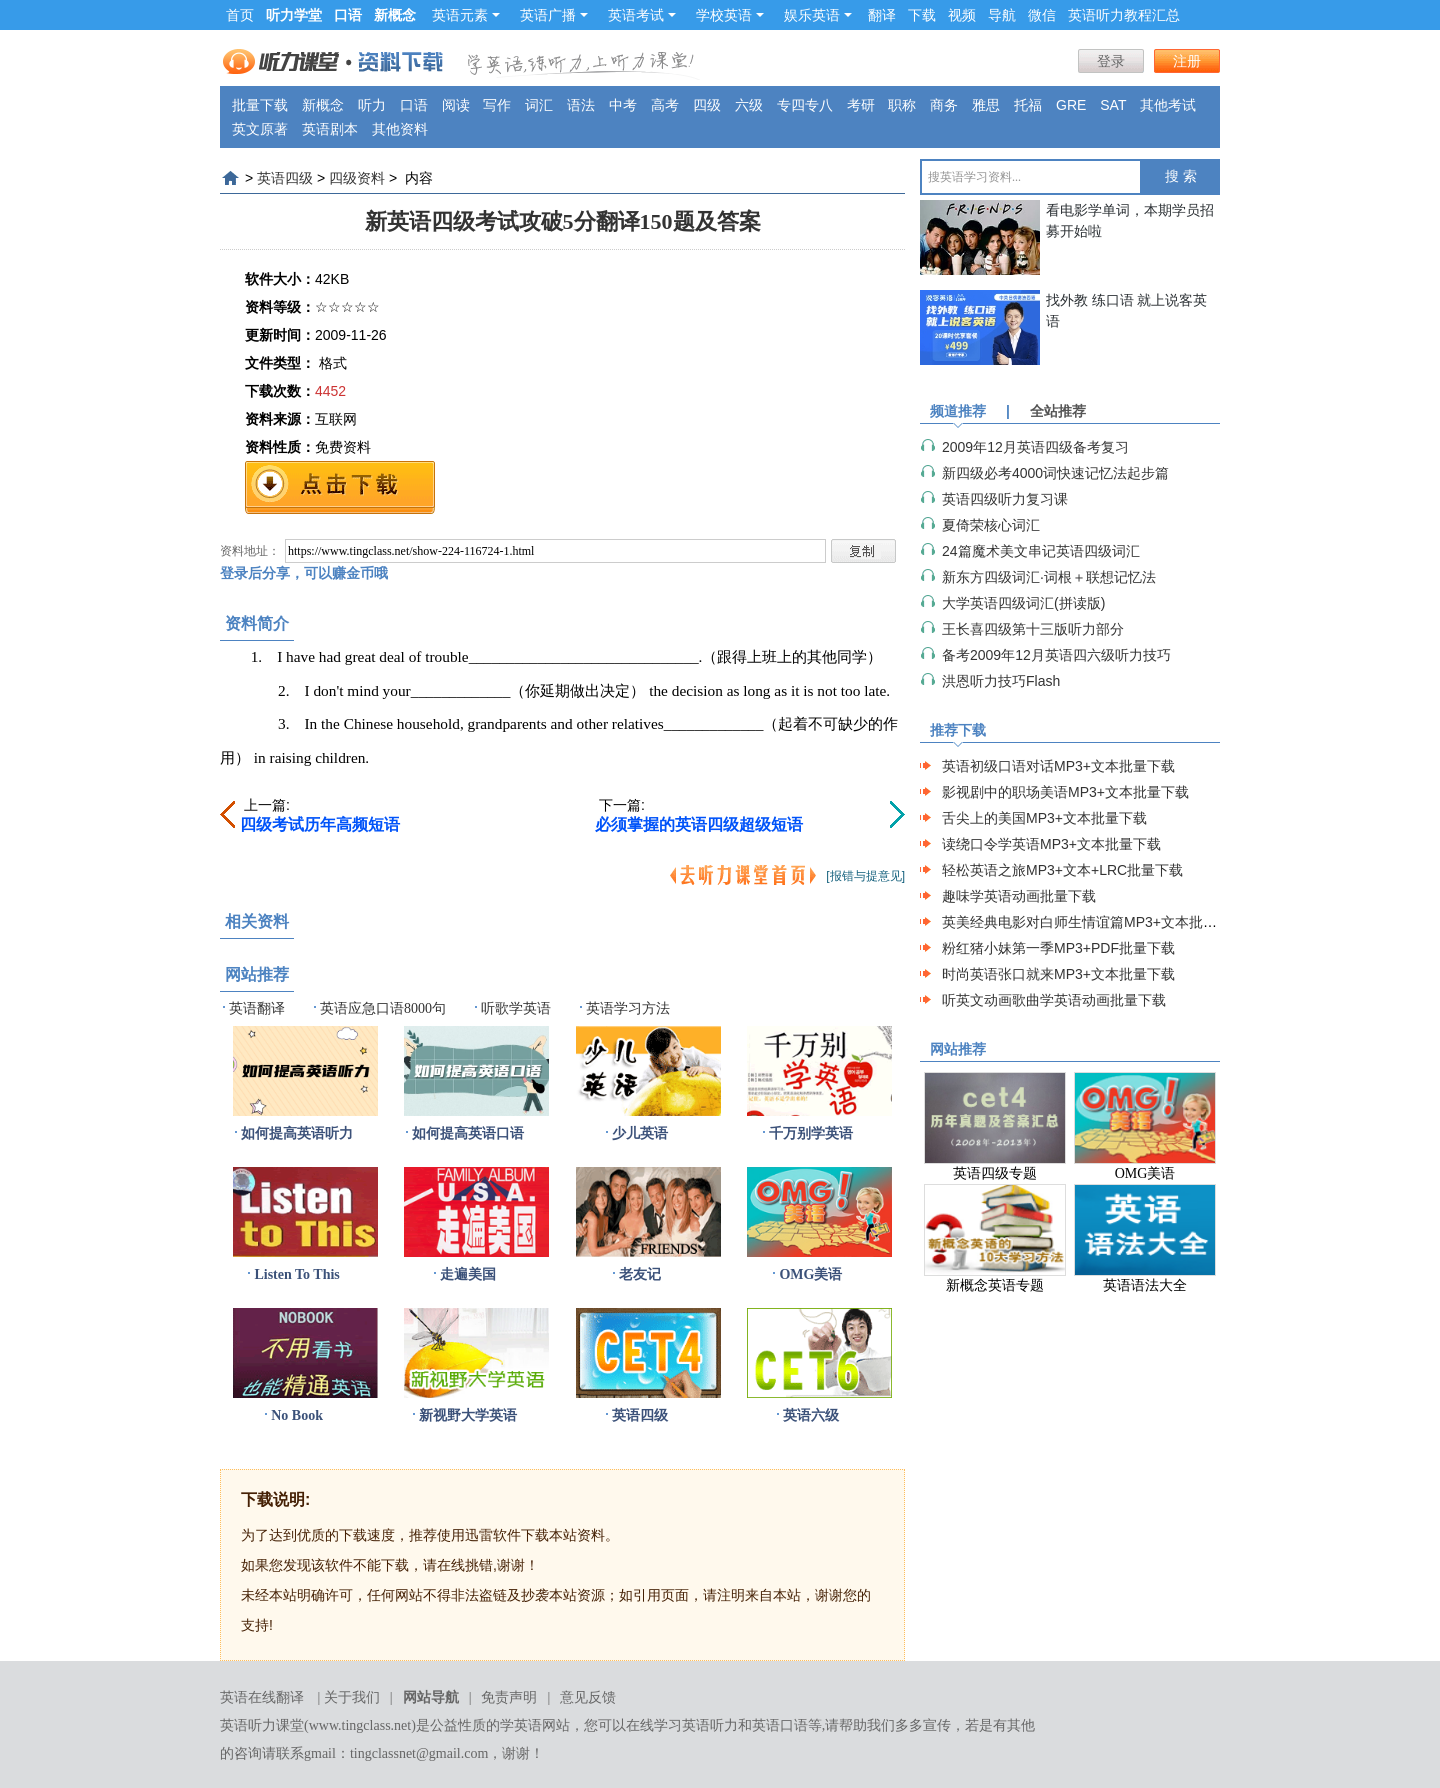 The width and height of the screenshot is (1440, 1788). What do you see at coordinates (554, 15) in the screenshot?
I see `英语广播` at bounding box center [554, 15].